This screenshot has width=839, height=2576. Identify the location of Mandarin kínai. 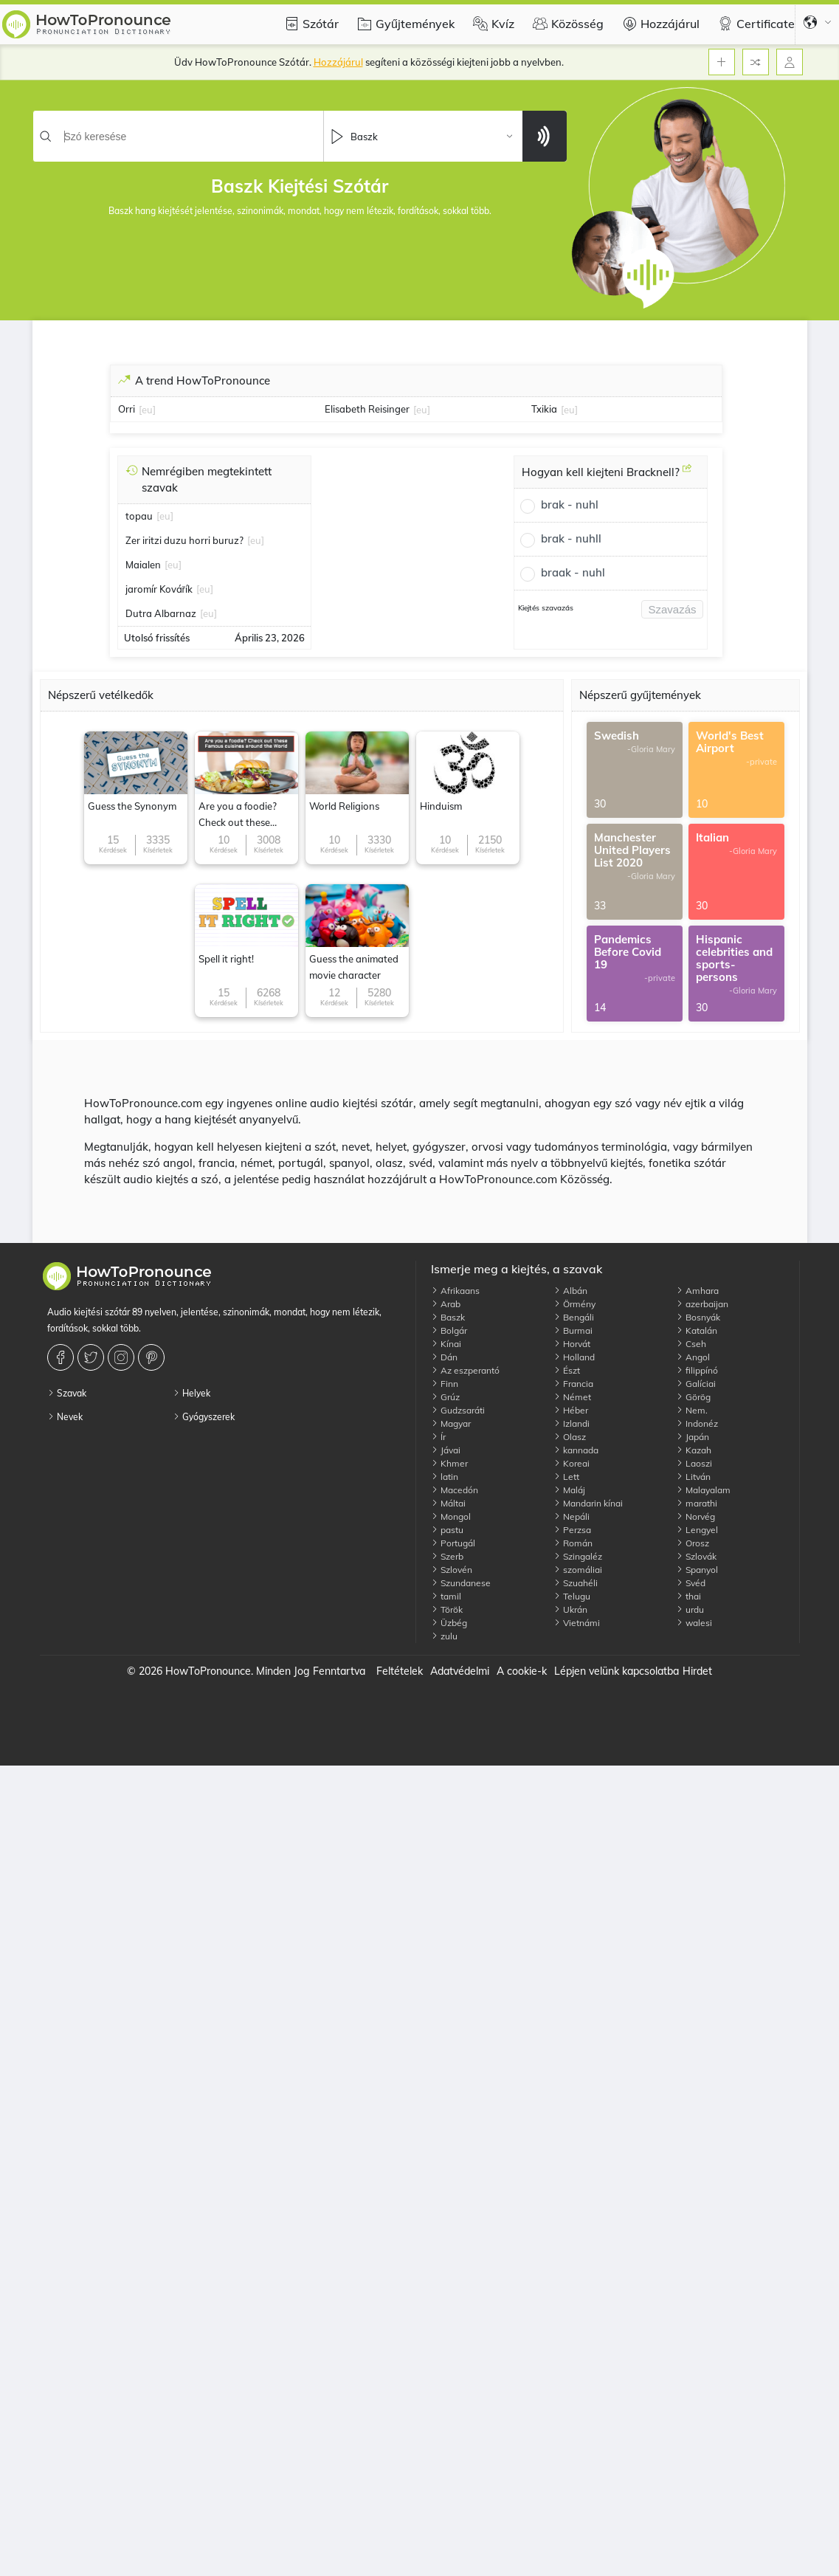
(588, 1503).